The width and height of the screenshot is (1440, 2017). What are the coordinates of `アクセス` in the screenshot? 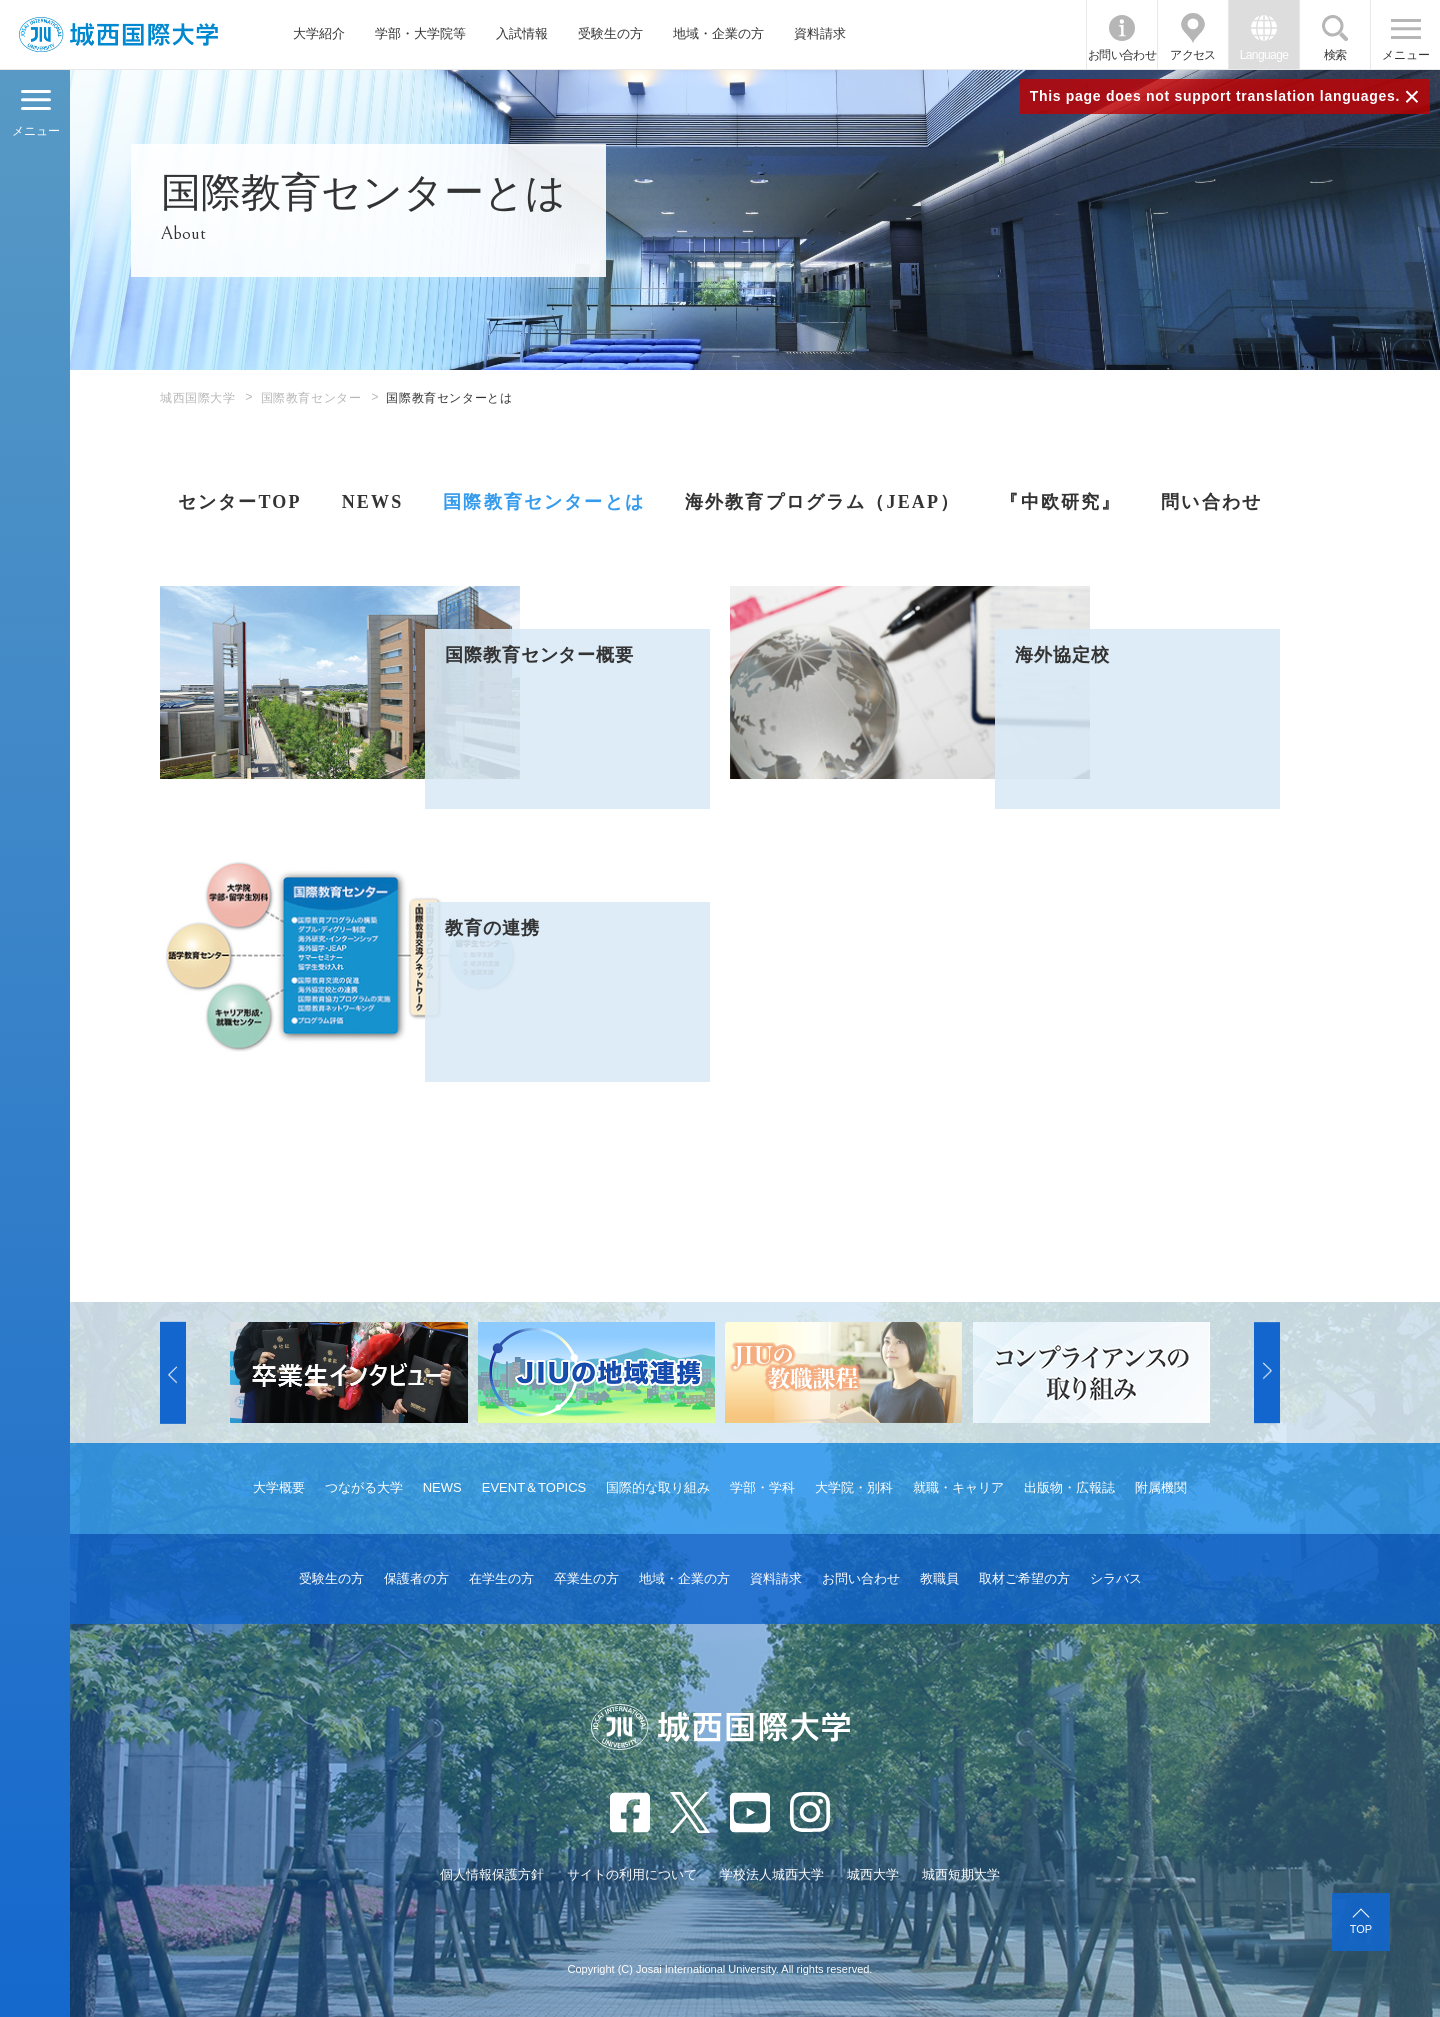 It's located at (1193, 55).